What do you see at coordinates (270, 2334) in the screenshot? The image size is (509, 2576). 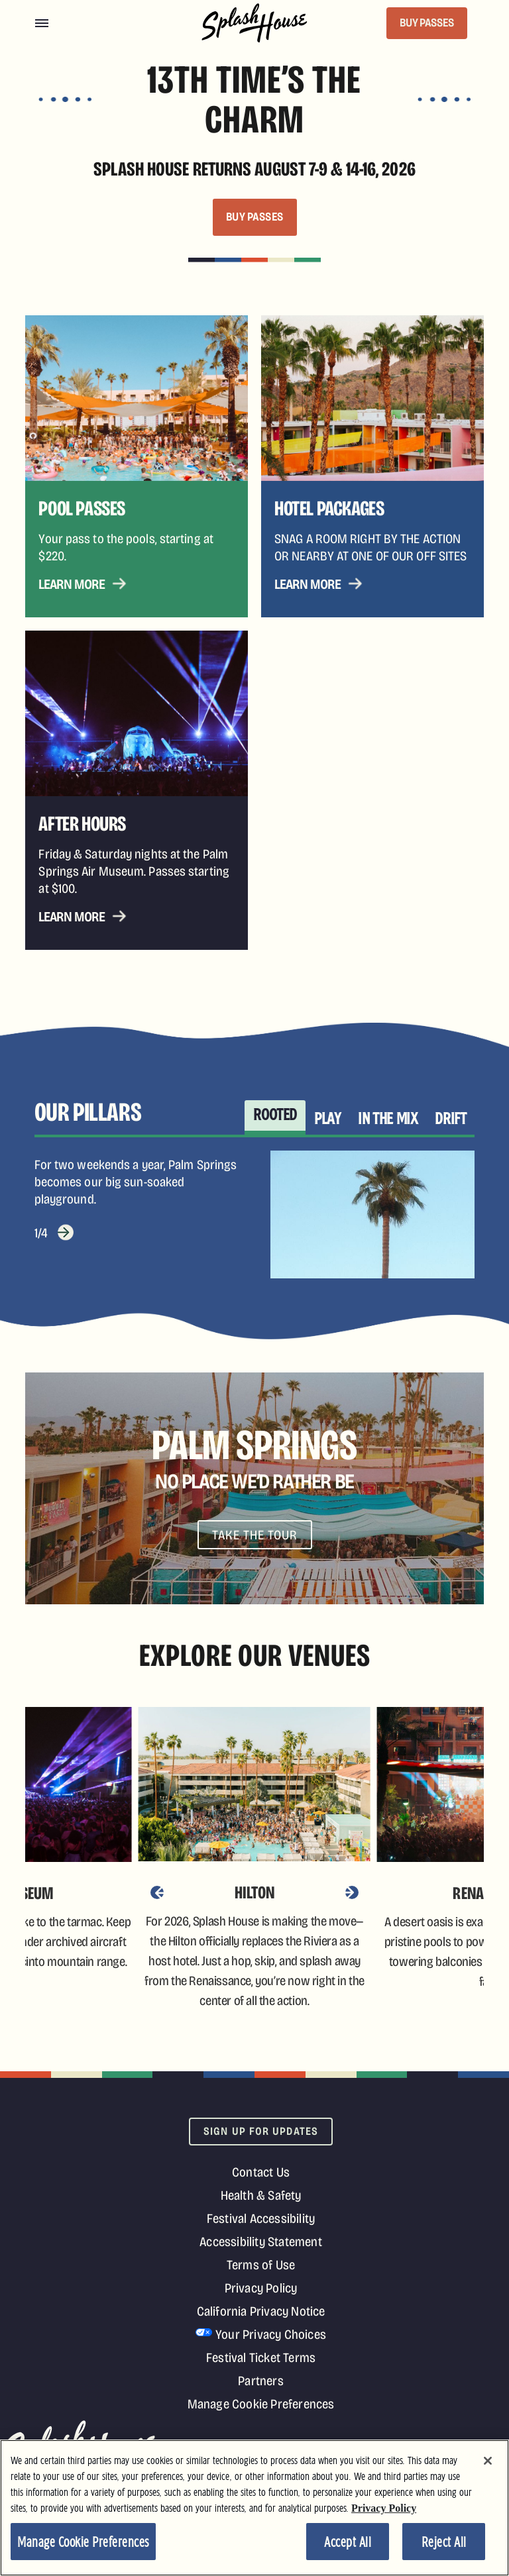 I see `Your Privacy Choices` at bounding box center [270, 2334].